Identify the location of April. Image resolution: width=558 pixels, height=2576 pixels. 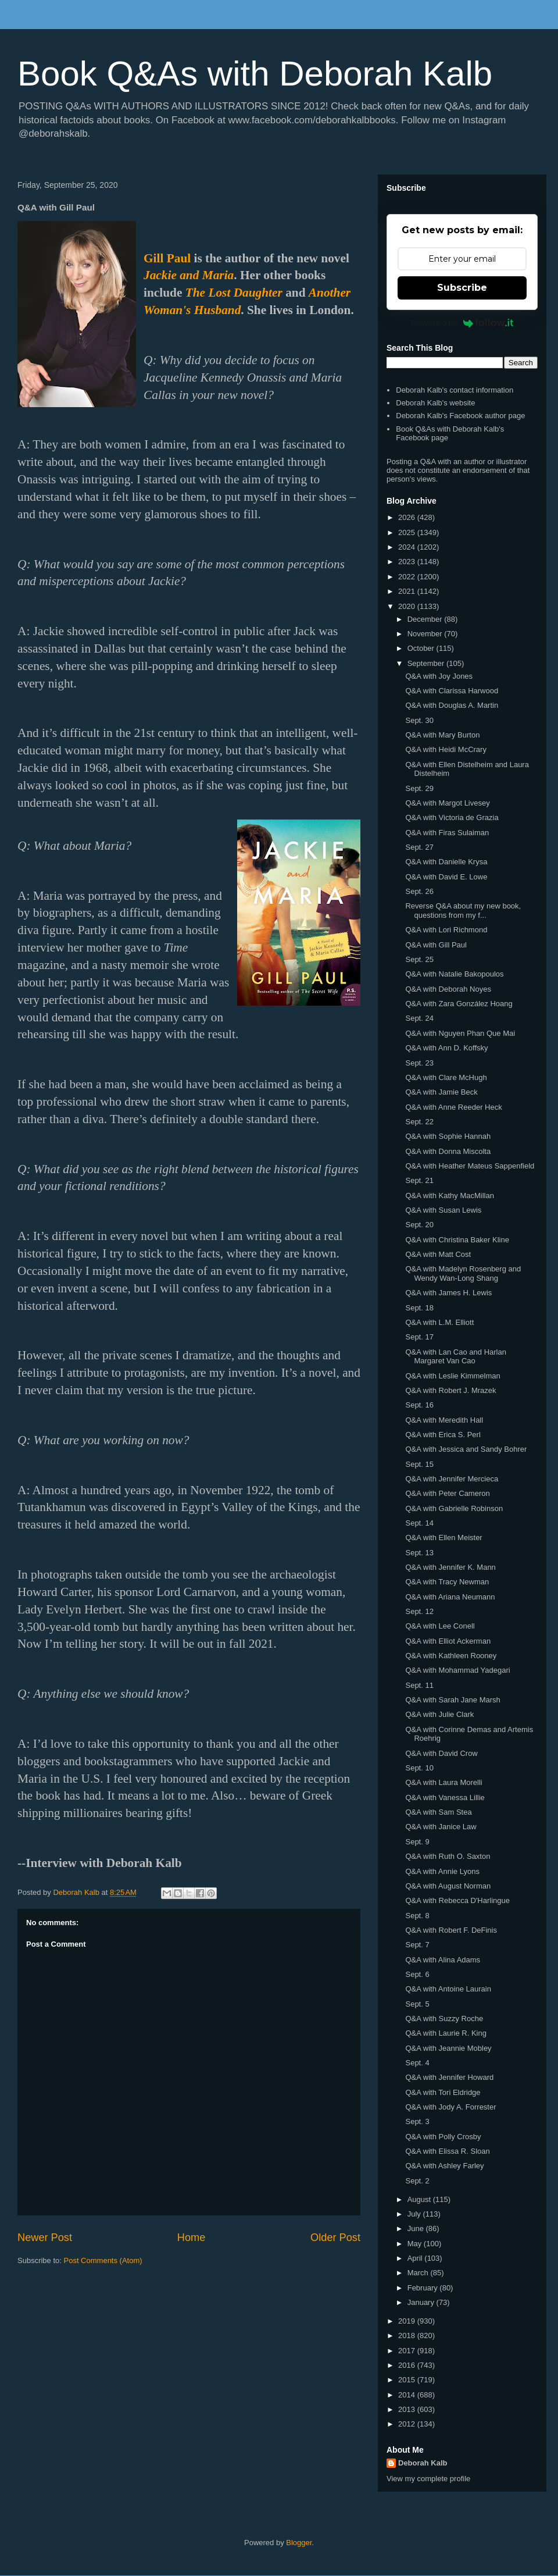
(416, 2258).